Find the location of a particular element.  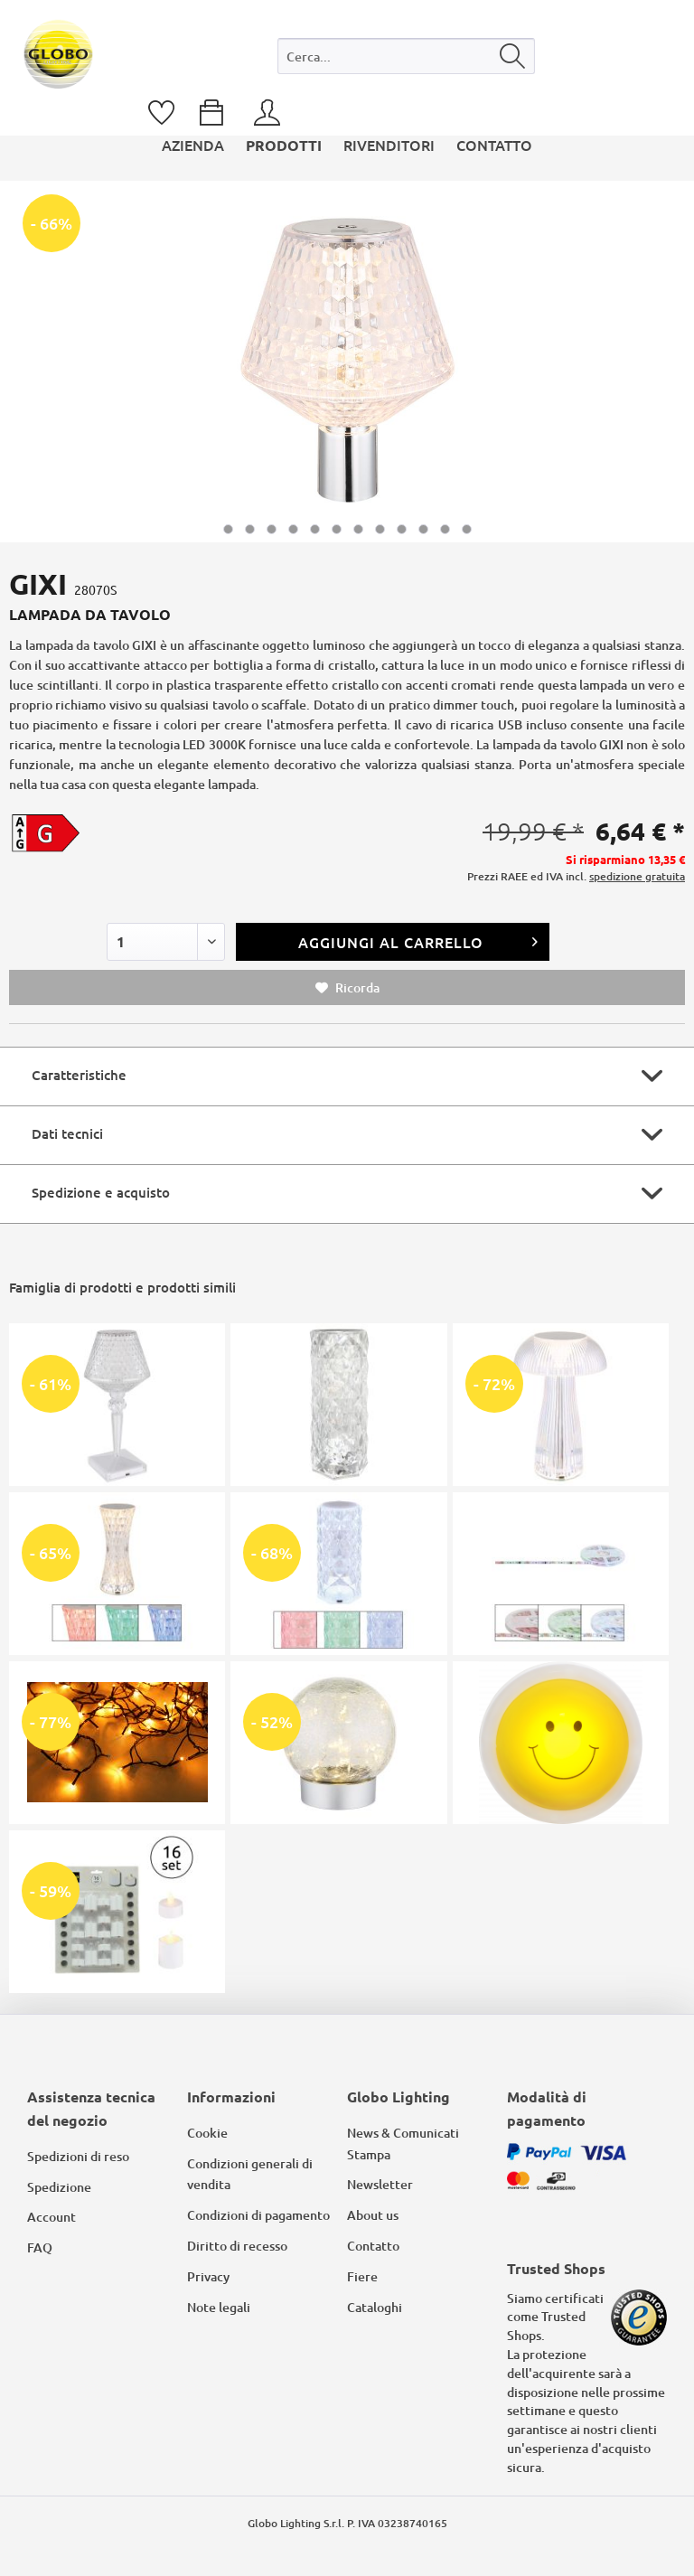

spedizione gratuita is located at coordinates (637, 876).